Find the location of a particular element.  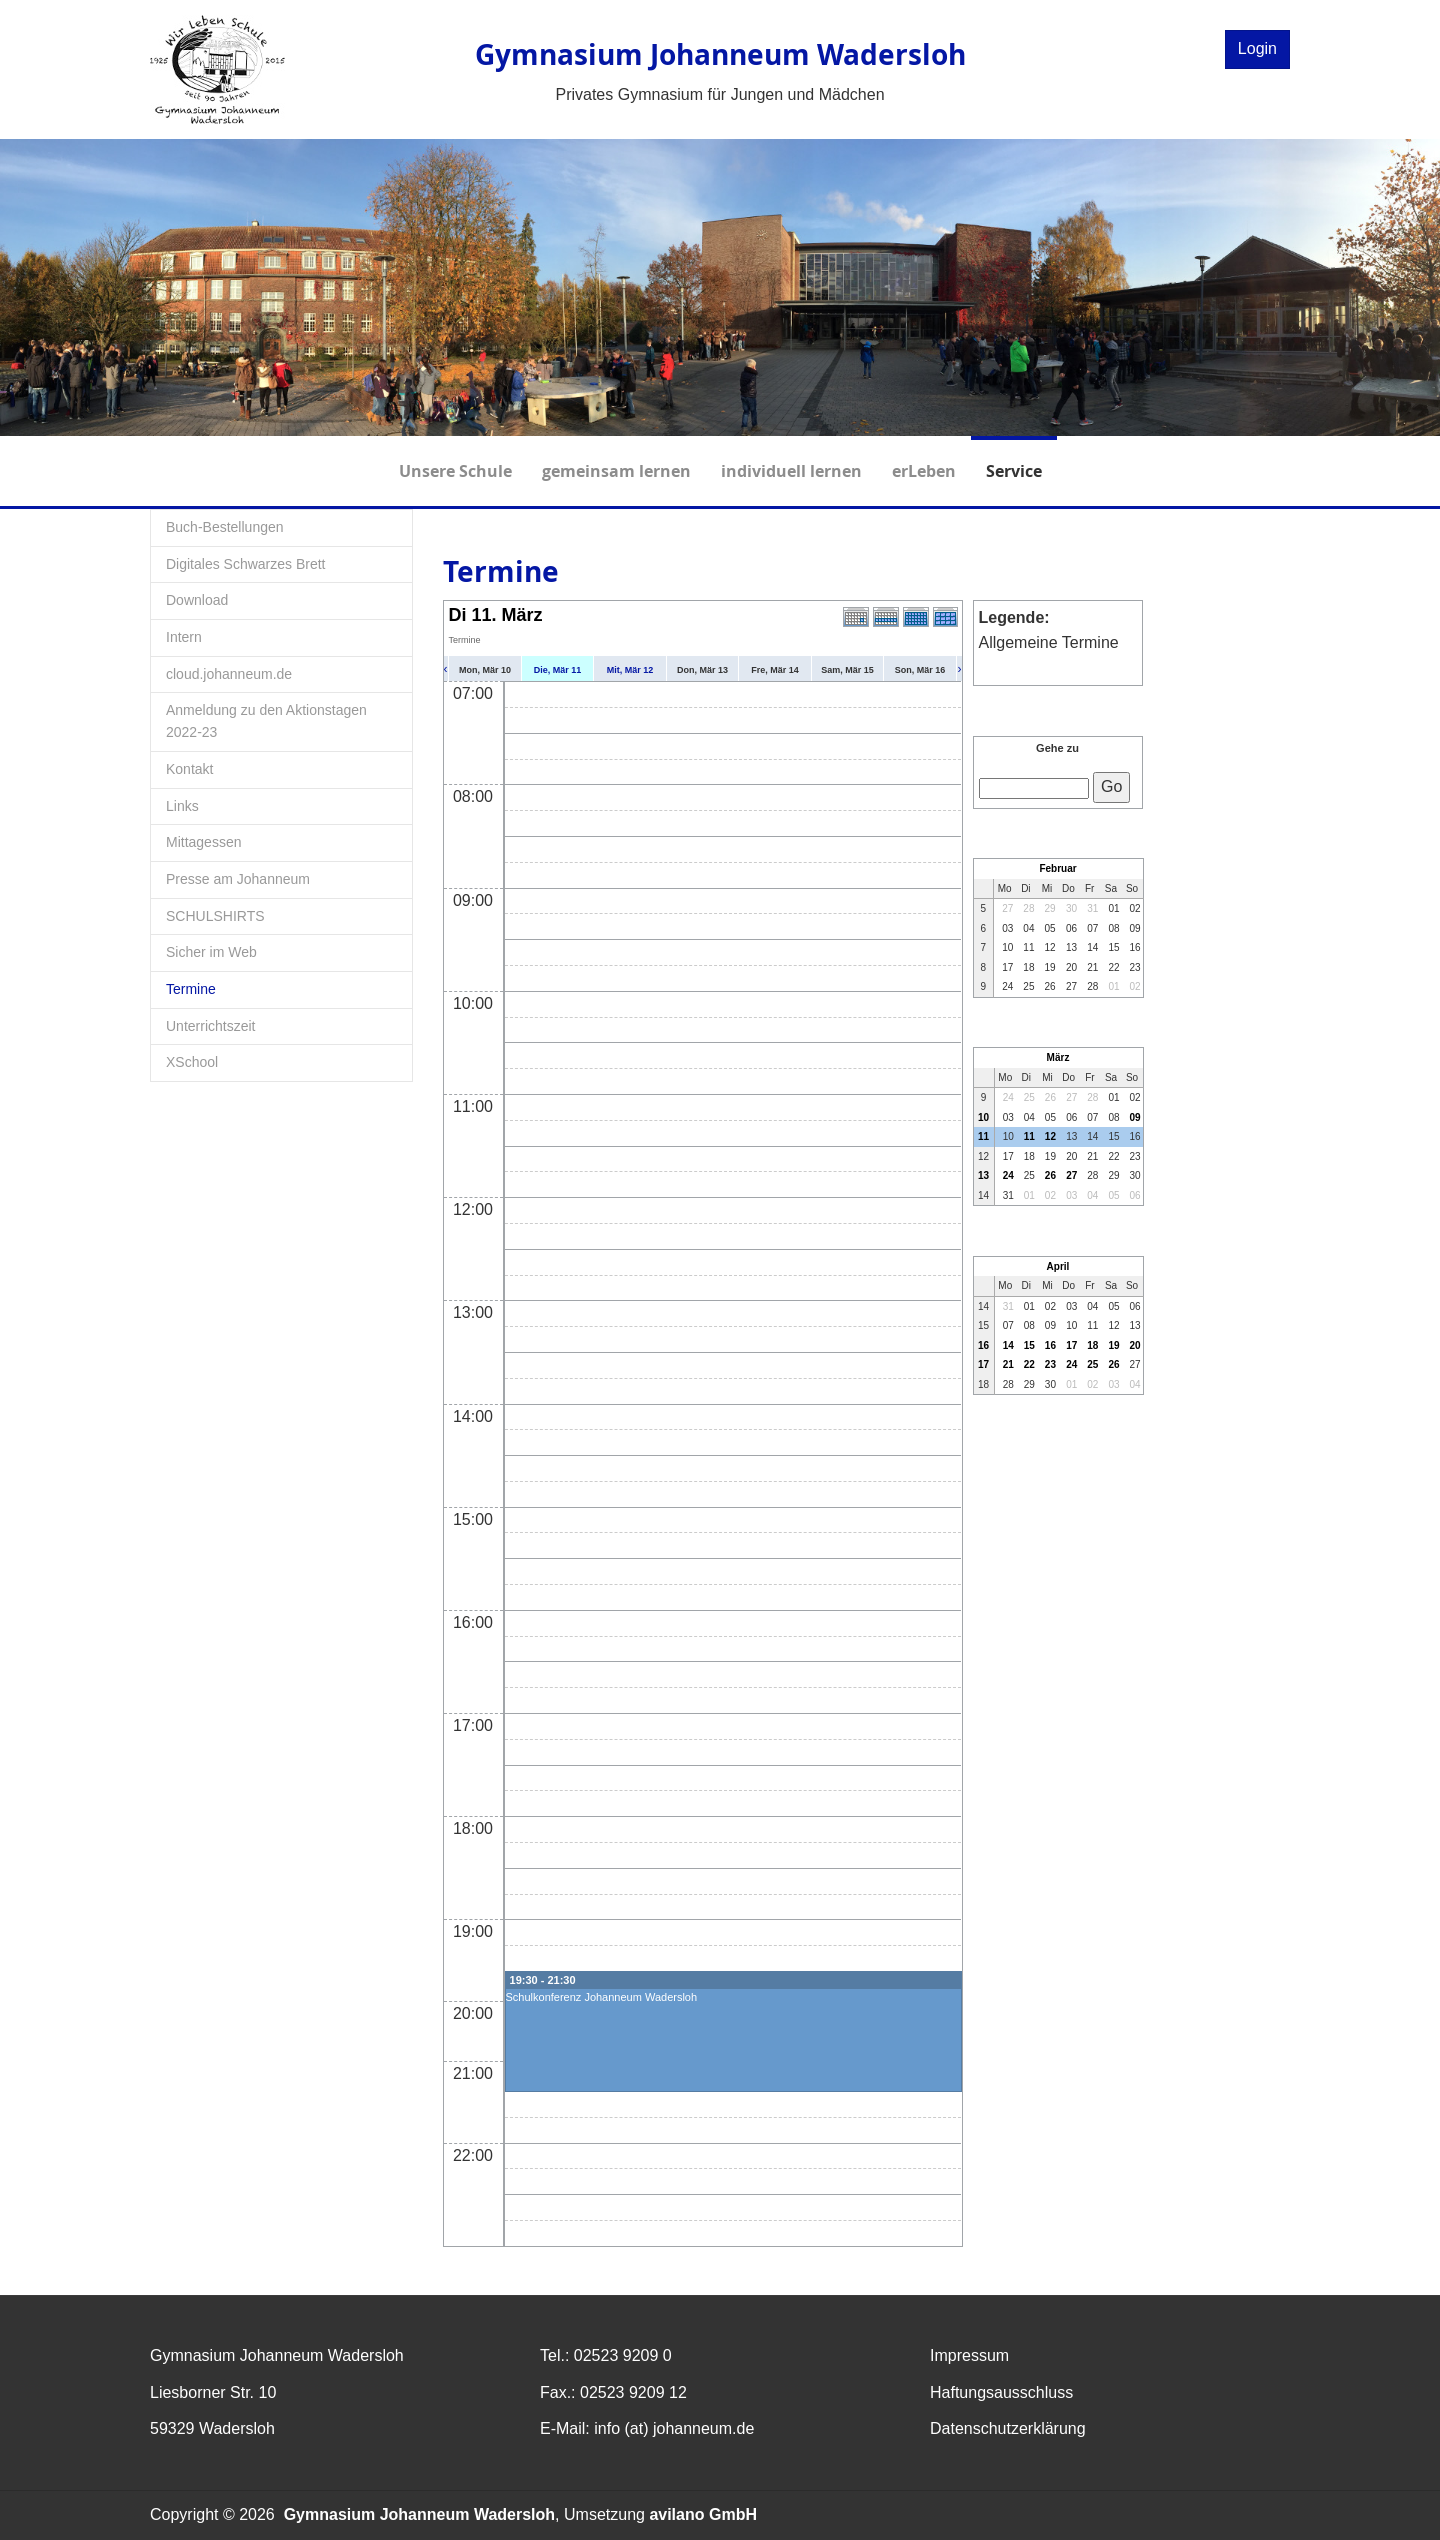

Mittagessen is located at coordinates (203, 842).